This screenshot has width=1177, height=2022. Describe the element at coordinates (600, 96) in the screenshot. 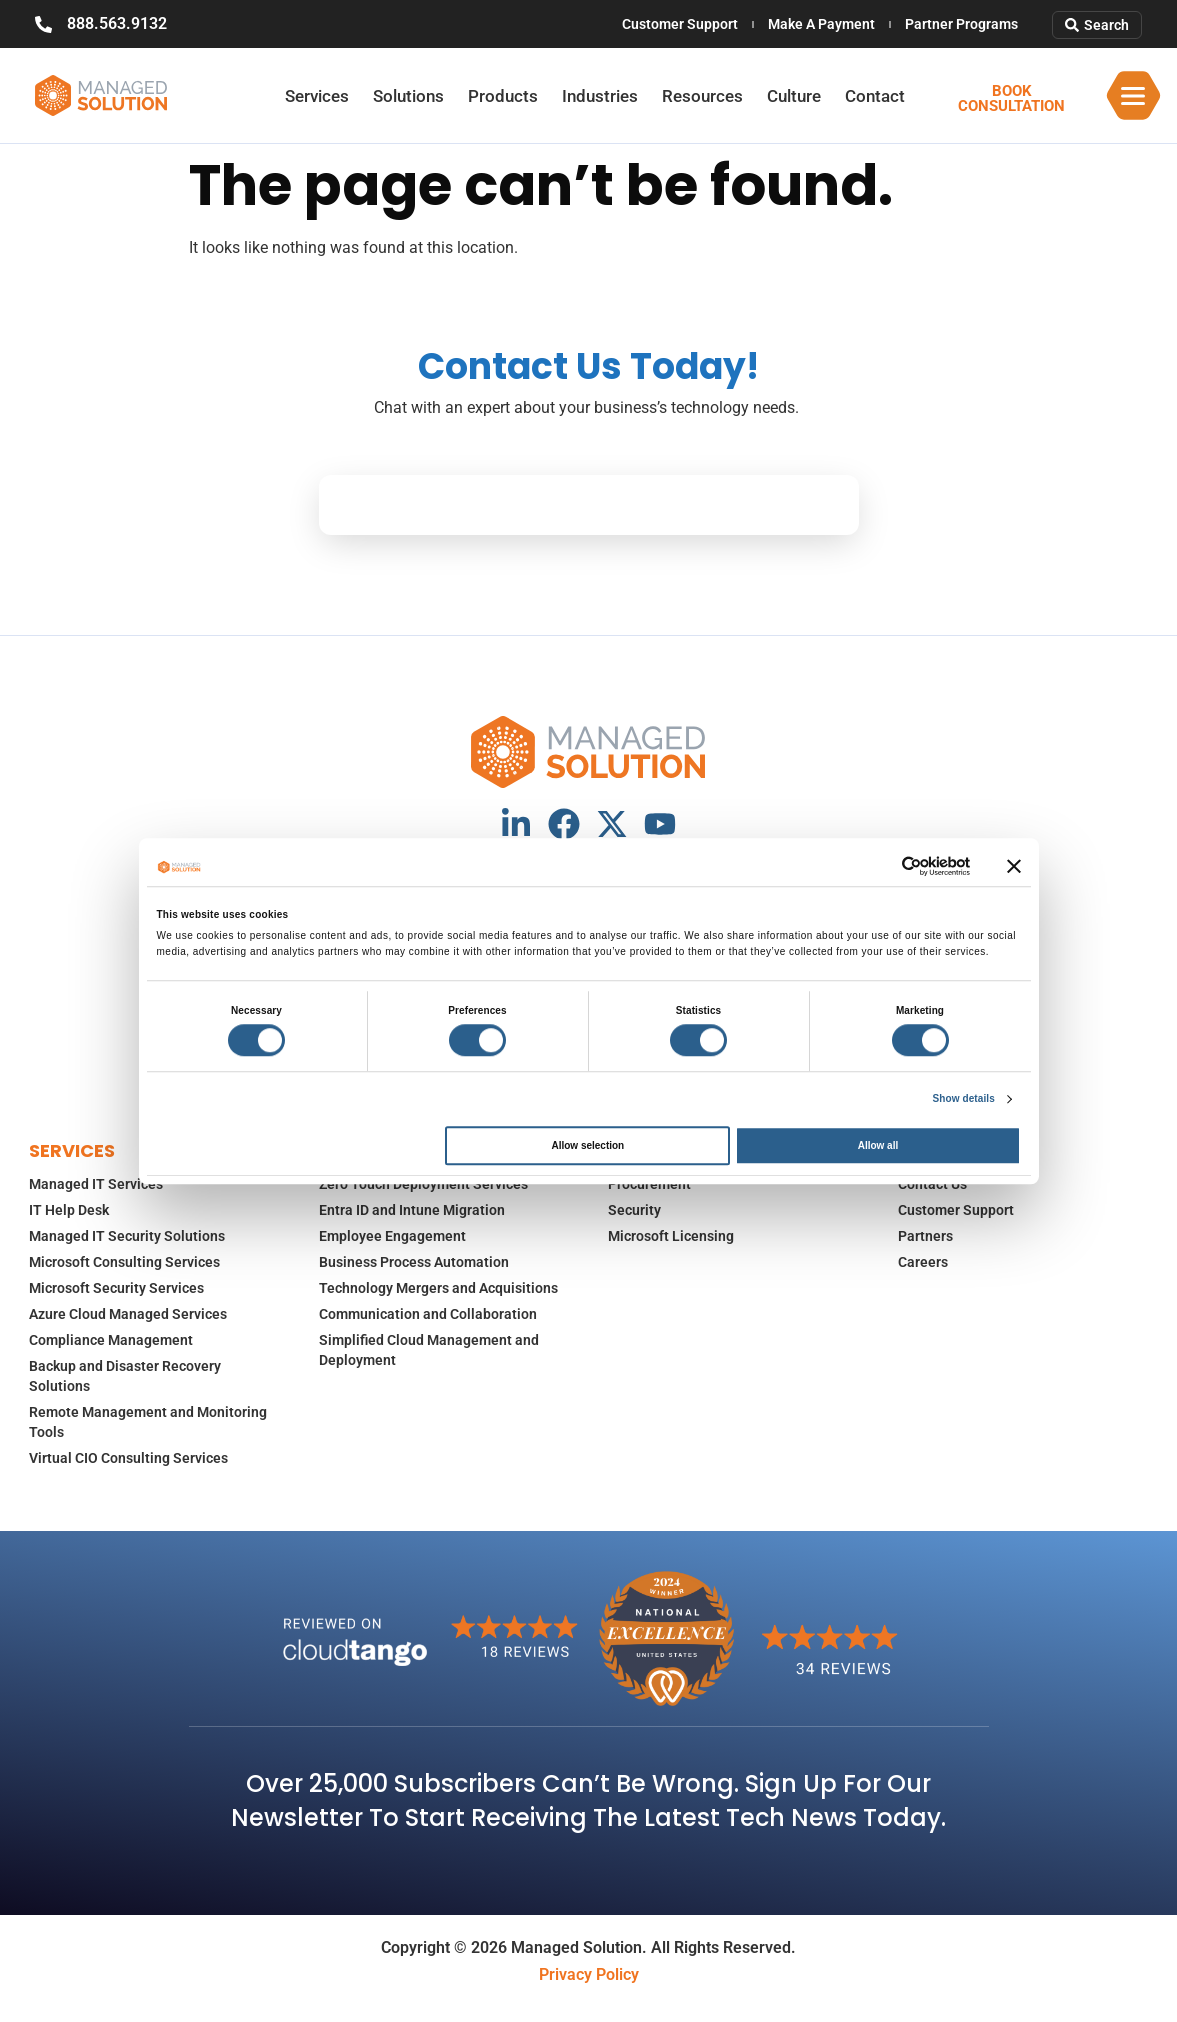

I see `Industries` at that location.